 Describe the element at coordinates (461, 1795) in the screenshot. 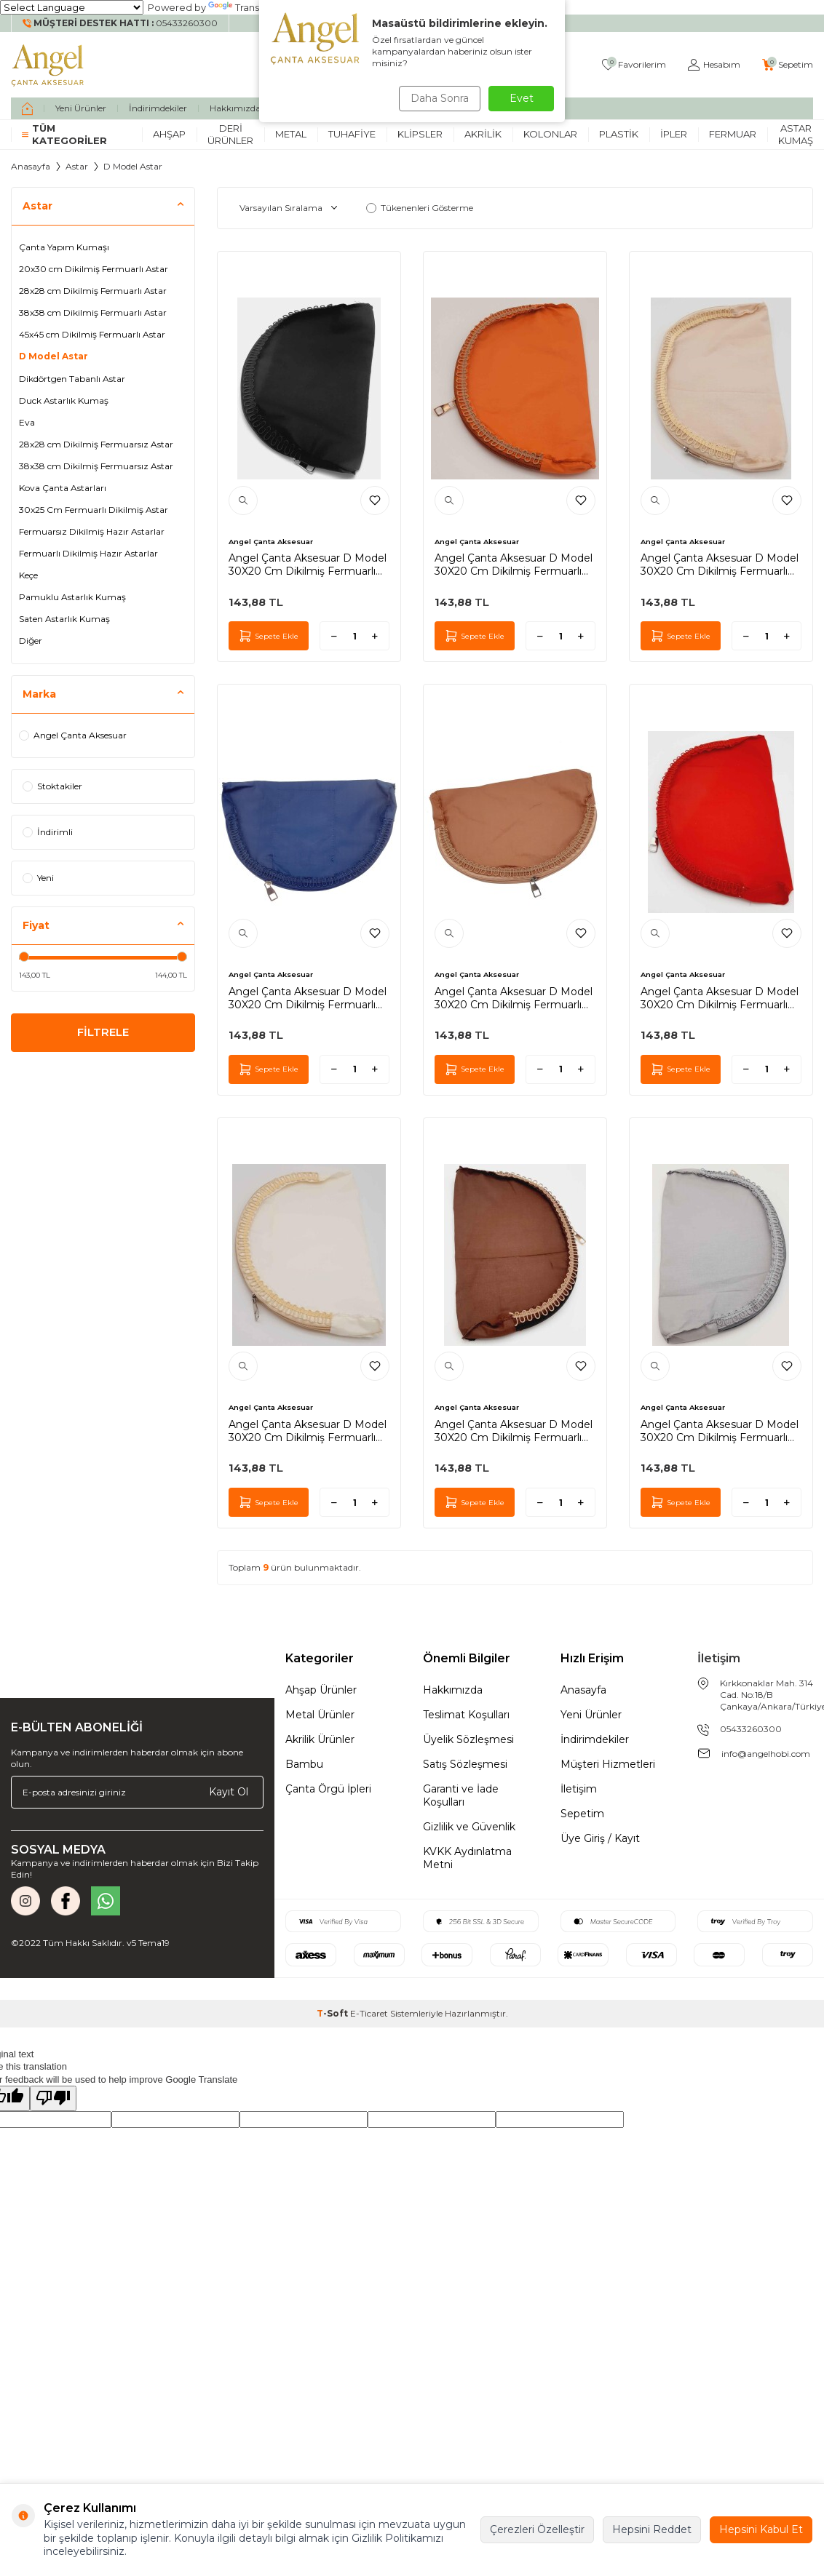

I see `Garanti ve İade Koşulları` at that location.